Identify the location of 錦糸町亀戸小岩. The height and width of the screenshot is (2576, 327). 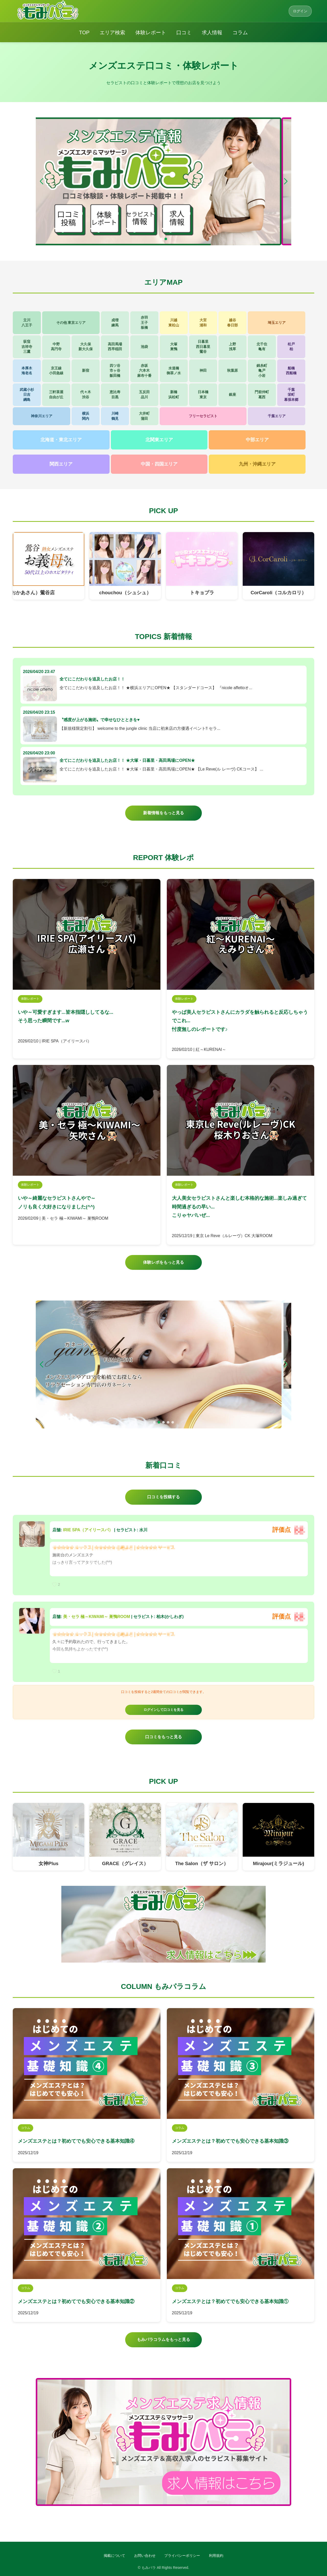
(261, 371).